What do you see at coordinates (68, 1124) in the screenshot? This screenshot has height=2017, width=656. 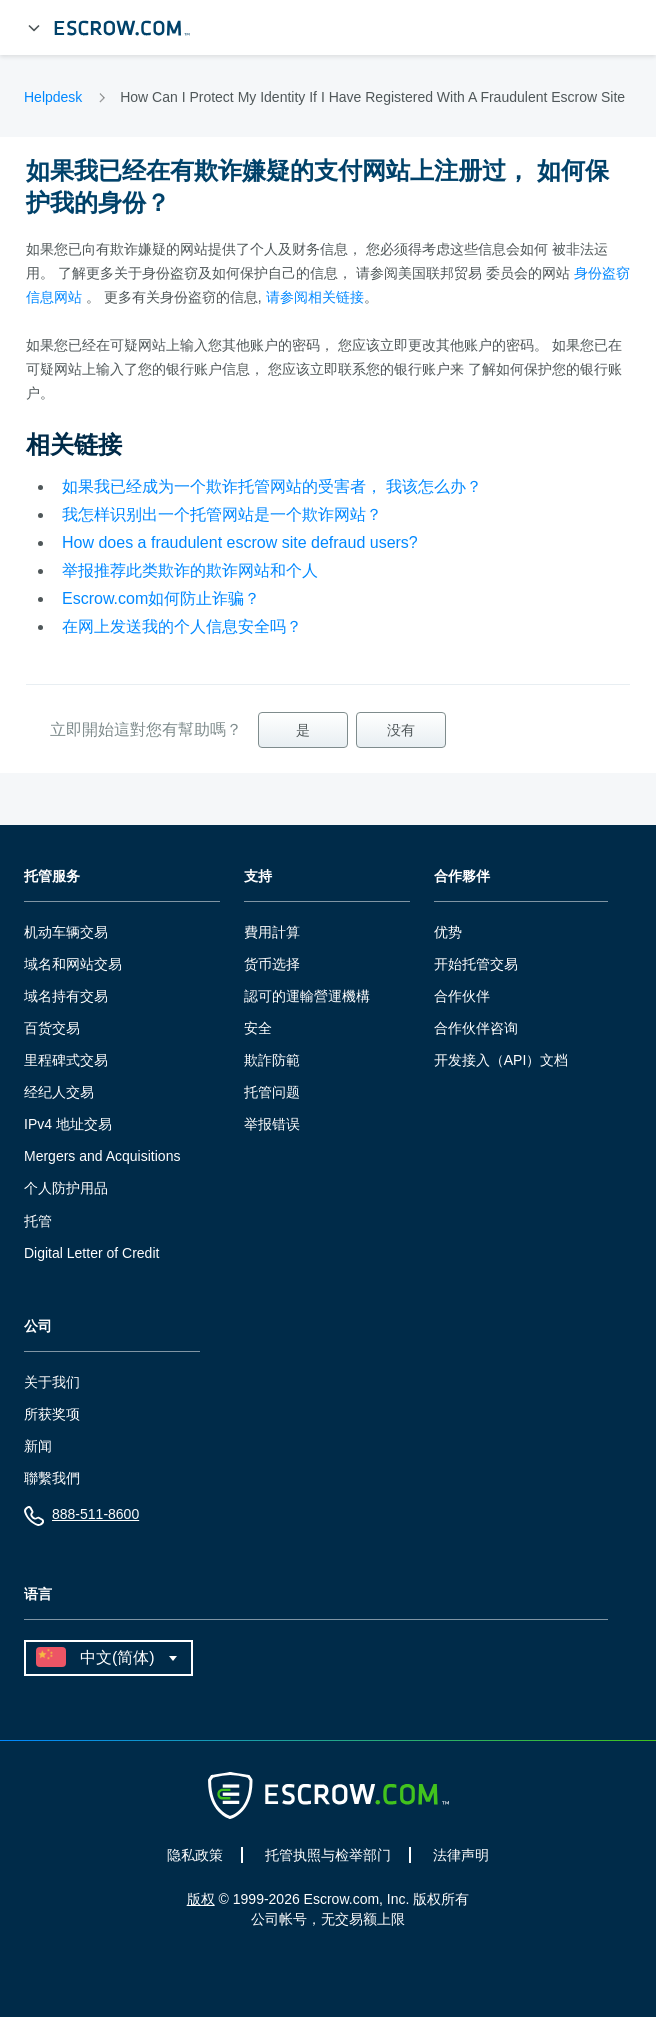 I see `IPv4 地址交易` at bounding box center [68, 1124].